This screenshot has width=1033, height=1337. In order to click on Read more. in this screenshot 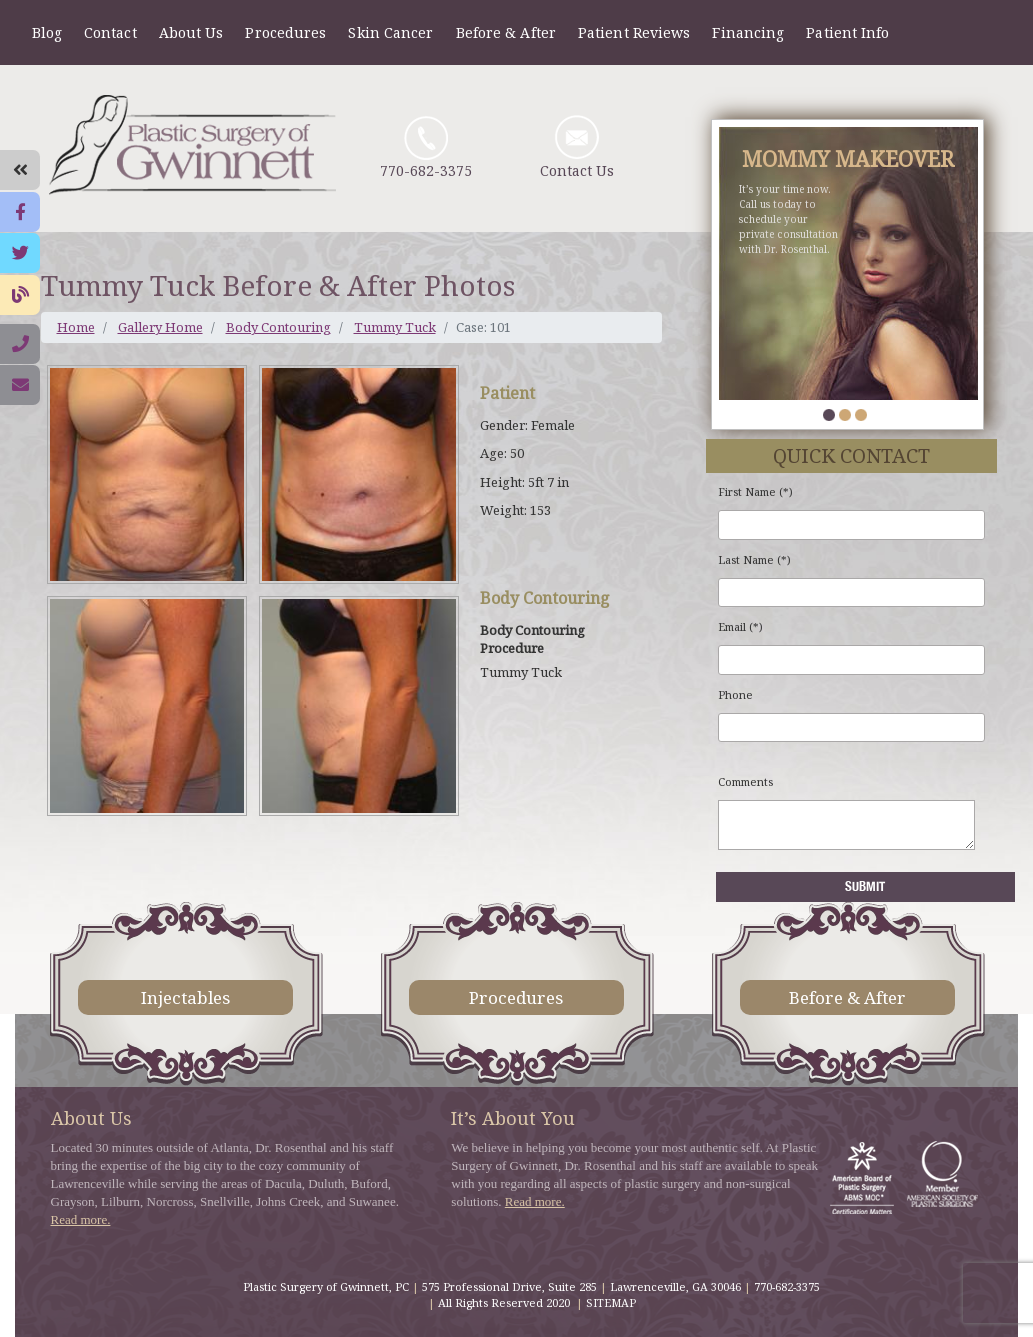, I will do `click(81, 1219)`.